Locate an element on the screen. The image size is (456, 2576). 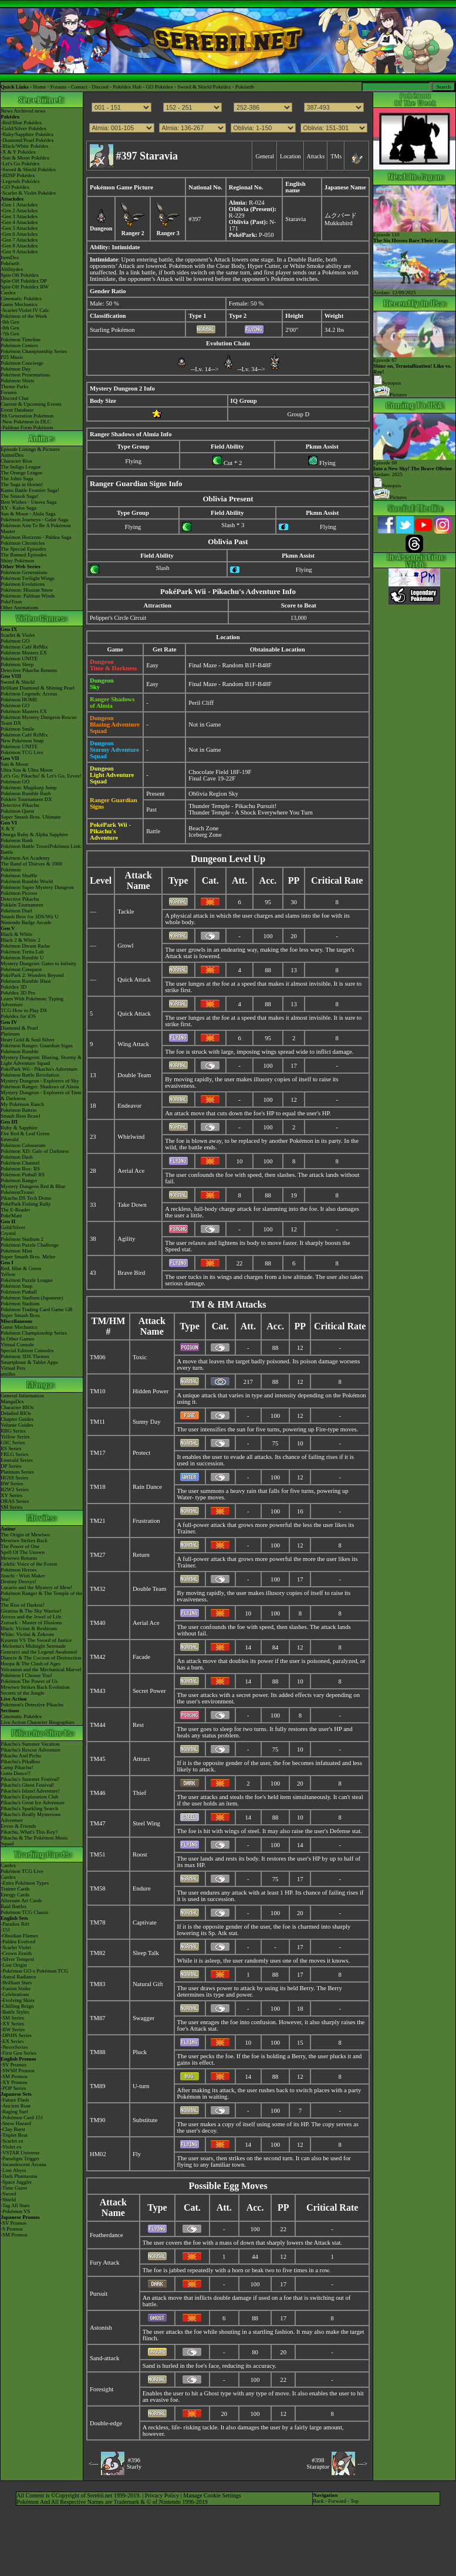
-Pokémon Card 151 is located at coordinates (22, 2117).